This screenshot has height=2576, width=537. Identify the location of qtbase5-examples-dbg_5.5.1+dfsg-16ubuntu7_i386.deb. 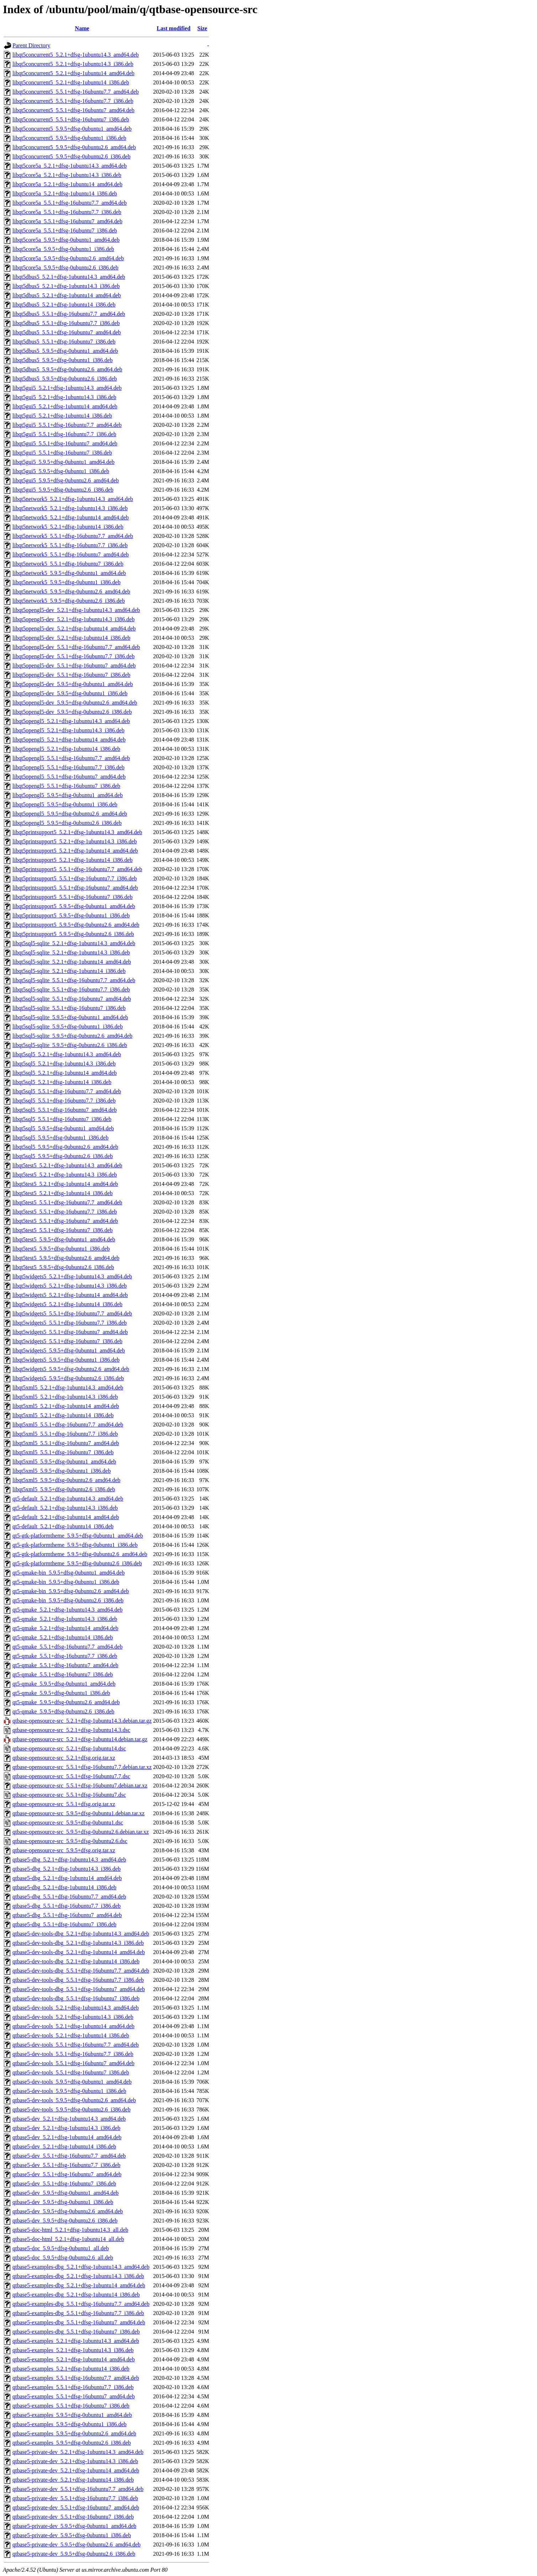
(76, 2332).